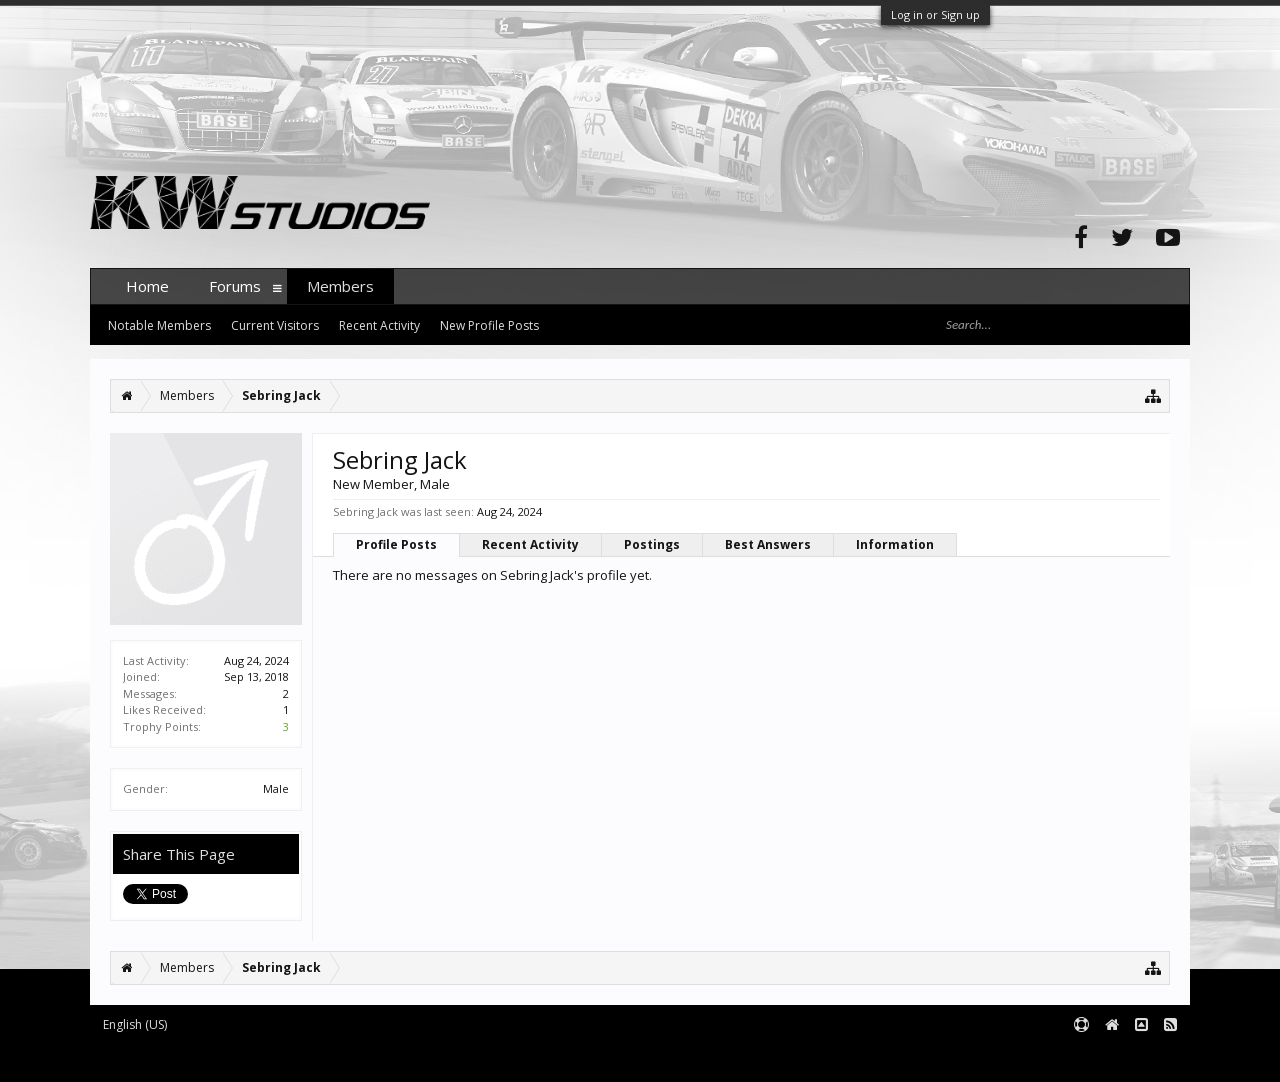 This screenshot has height=1082, width=1280. Describe the element at coordinates (895, 544) in the screenshot. I see `Information` at that location.